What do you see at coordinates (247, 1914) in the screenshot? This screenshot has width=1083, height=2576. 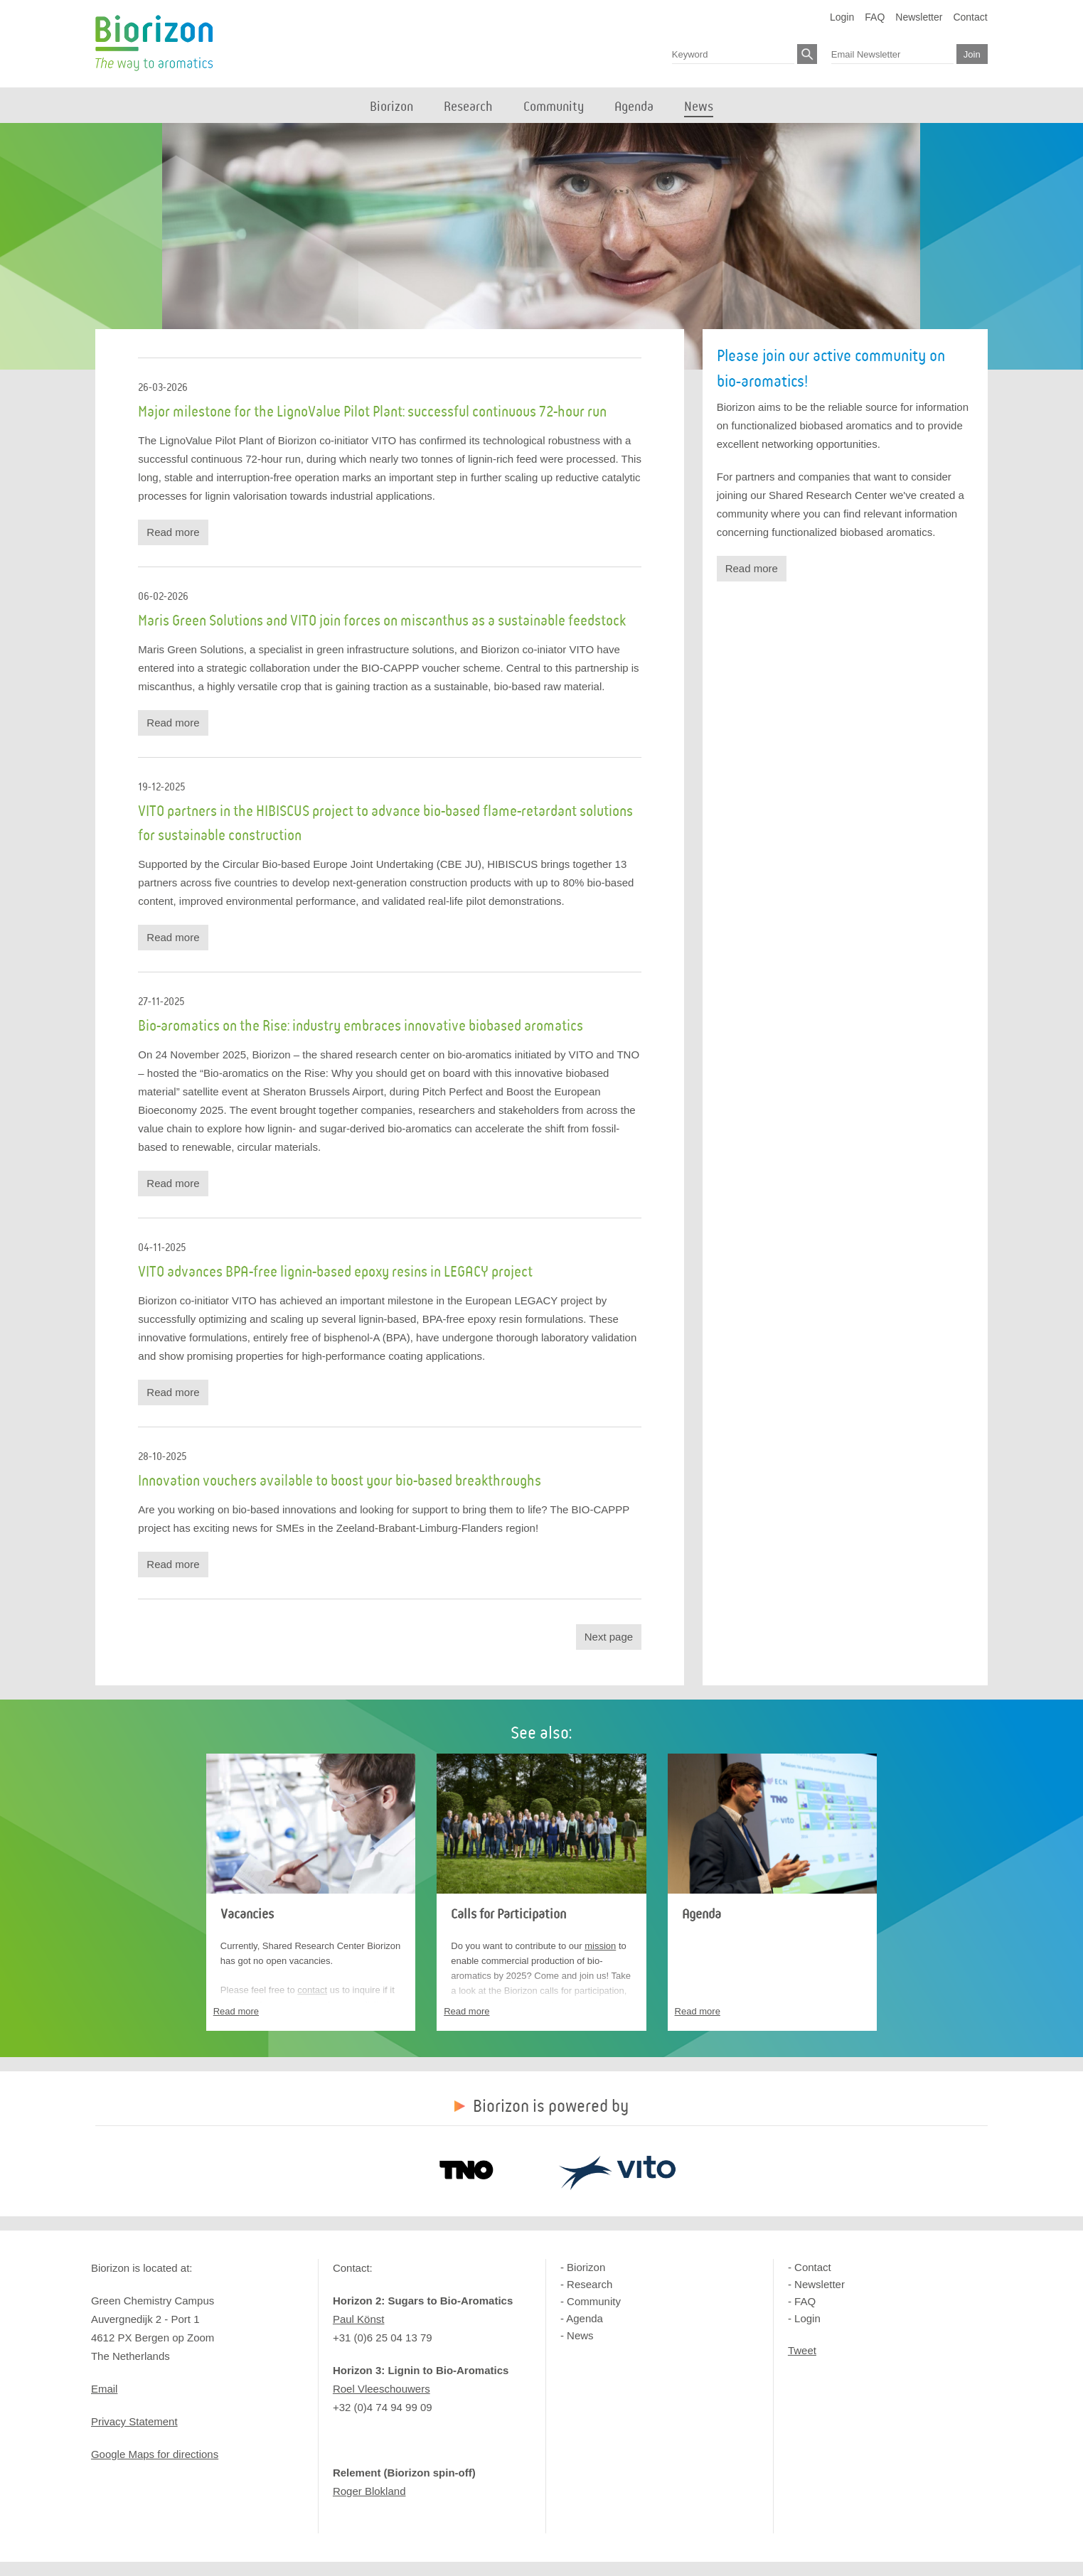 I see `Vacancies` at bounding box center [247, 1914].